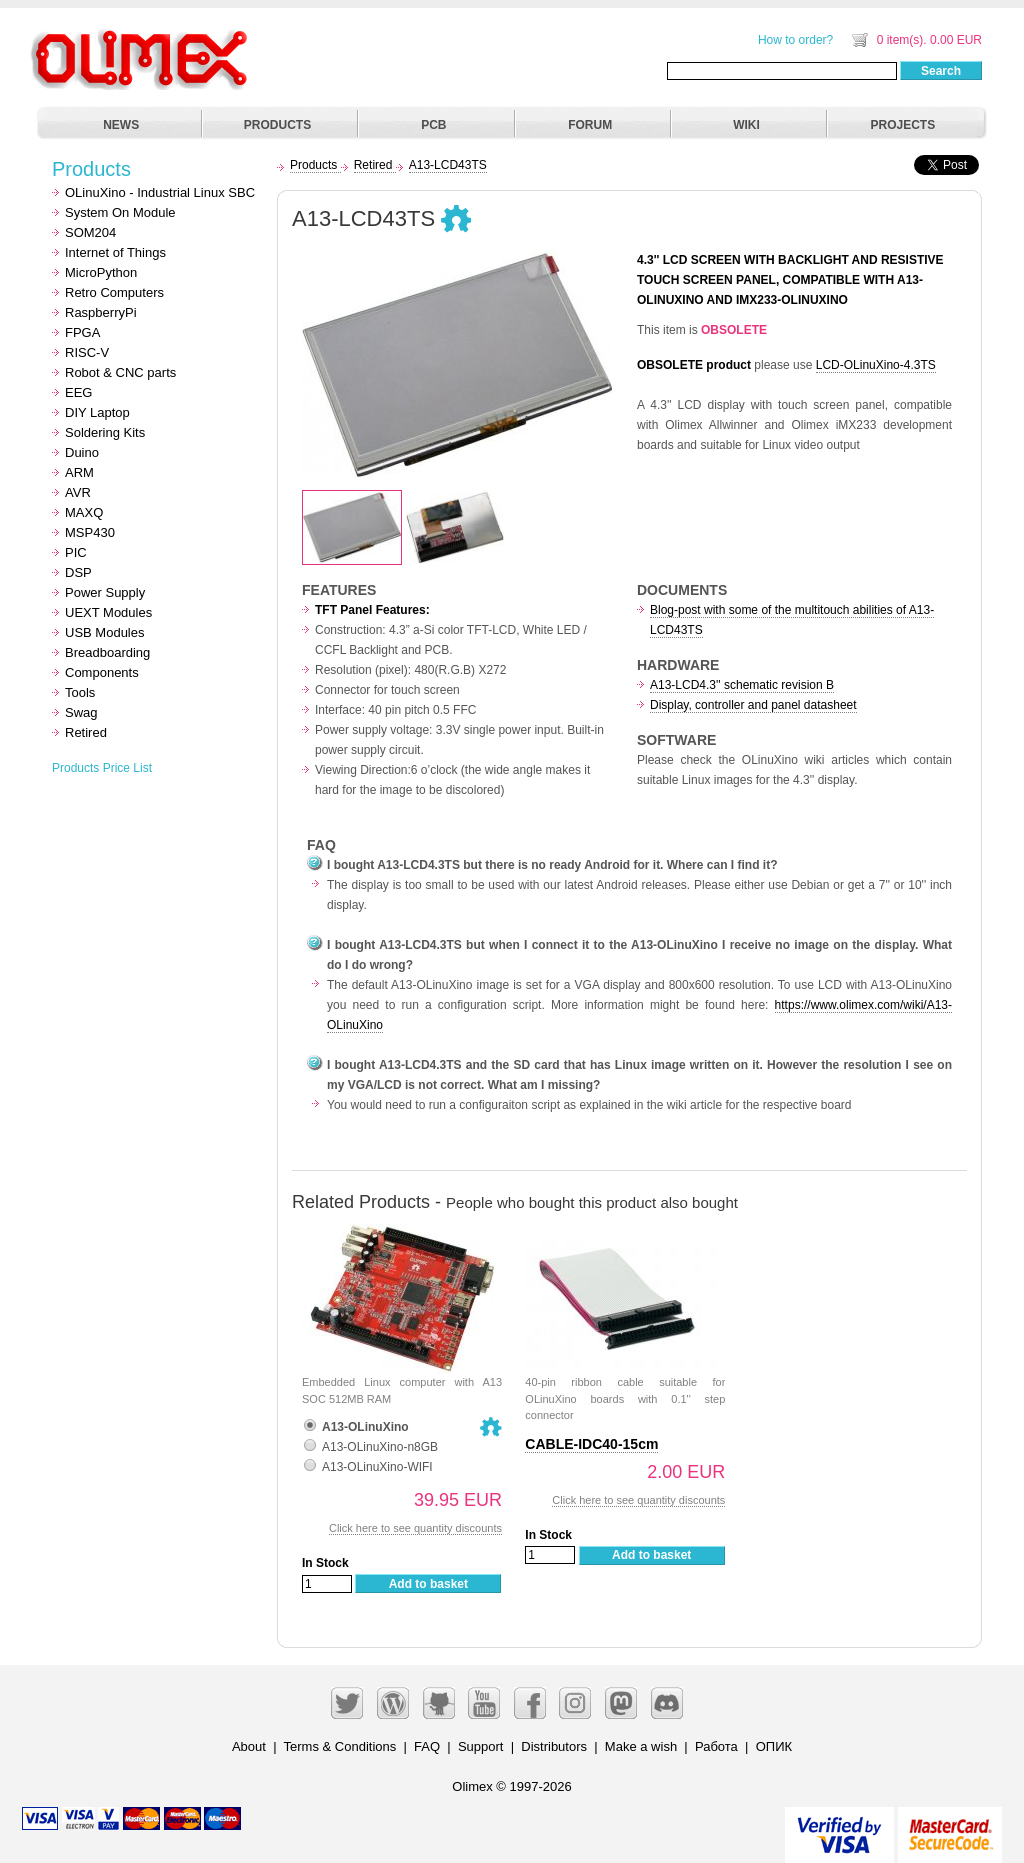 This screenshot has height=1863, width=1024. Describe the element at coordinates (774, 1746) in the screenshot. I see `ОПИК` at that location.